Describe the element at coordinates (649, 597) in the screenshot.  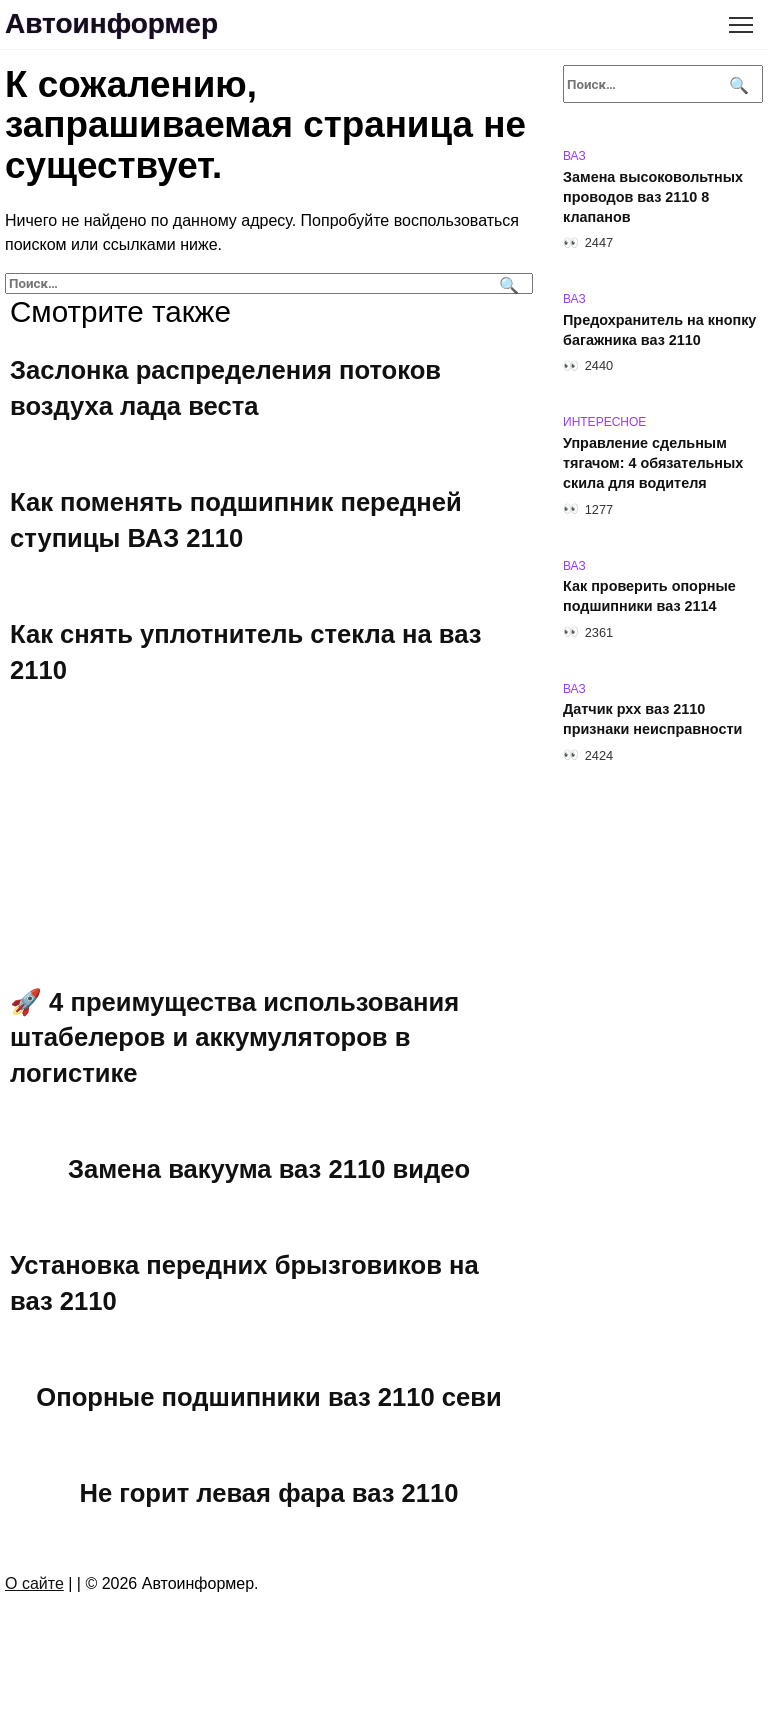
I see `Как проверить опорные подшипники ваз 2114` at that location.